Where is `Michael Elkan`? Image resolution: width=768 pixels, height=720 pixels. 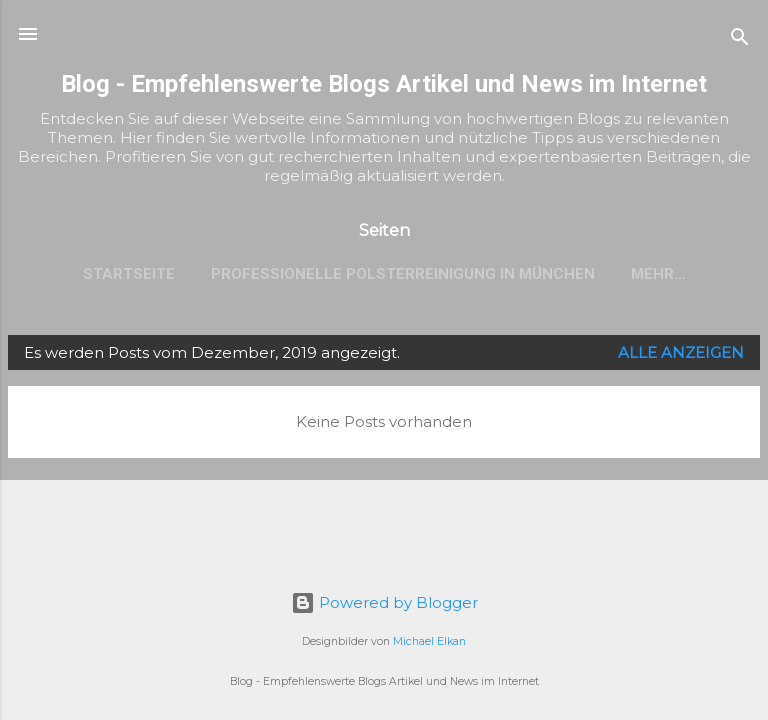
Michael Elkan is located at coordinates (429, 641).